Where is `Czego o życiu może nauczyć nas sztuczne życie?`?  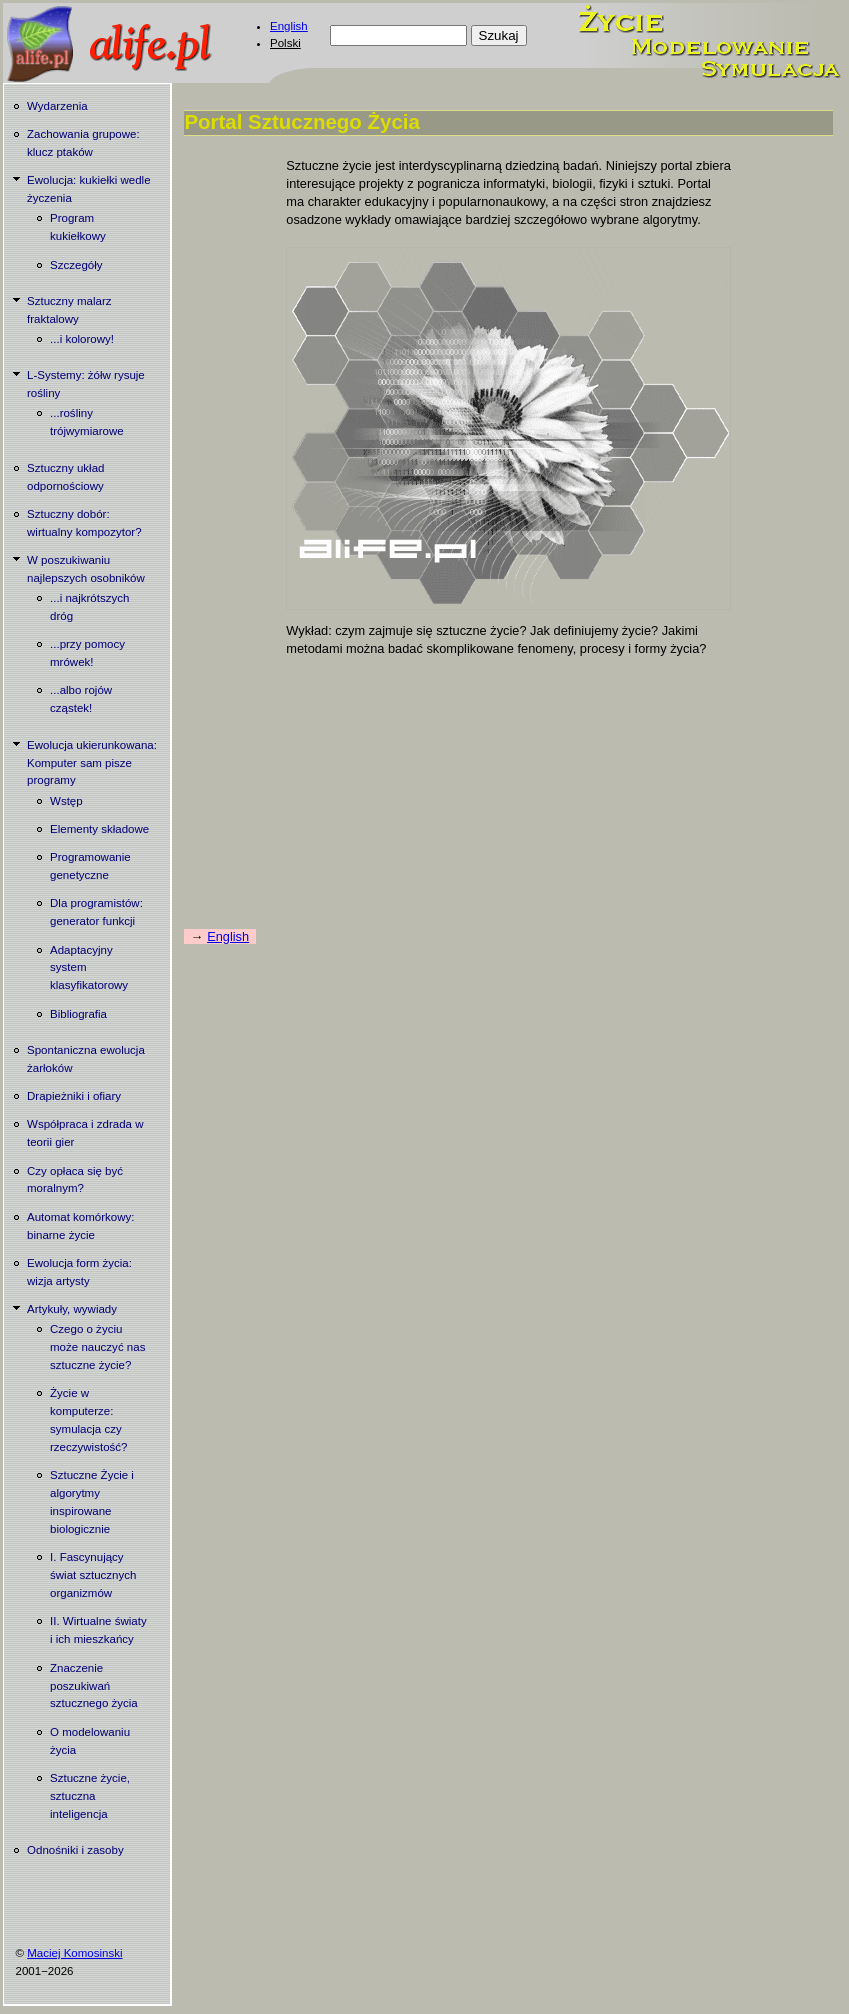 Czego o życiu może nauczyć nas sztuczne życie? is located at coordinates (97, 1347).